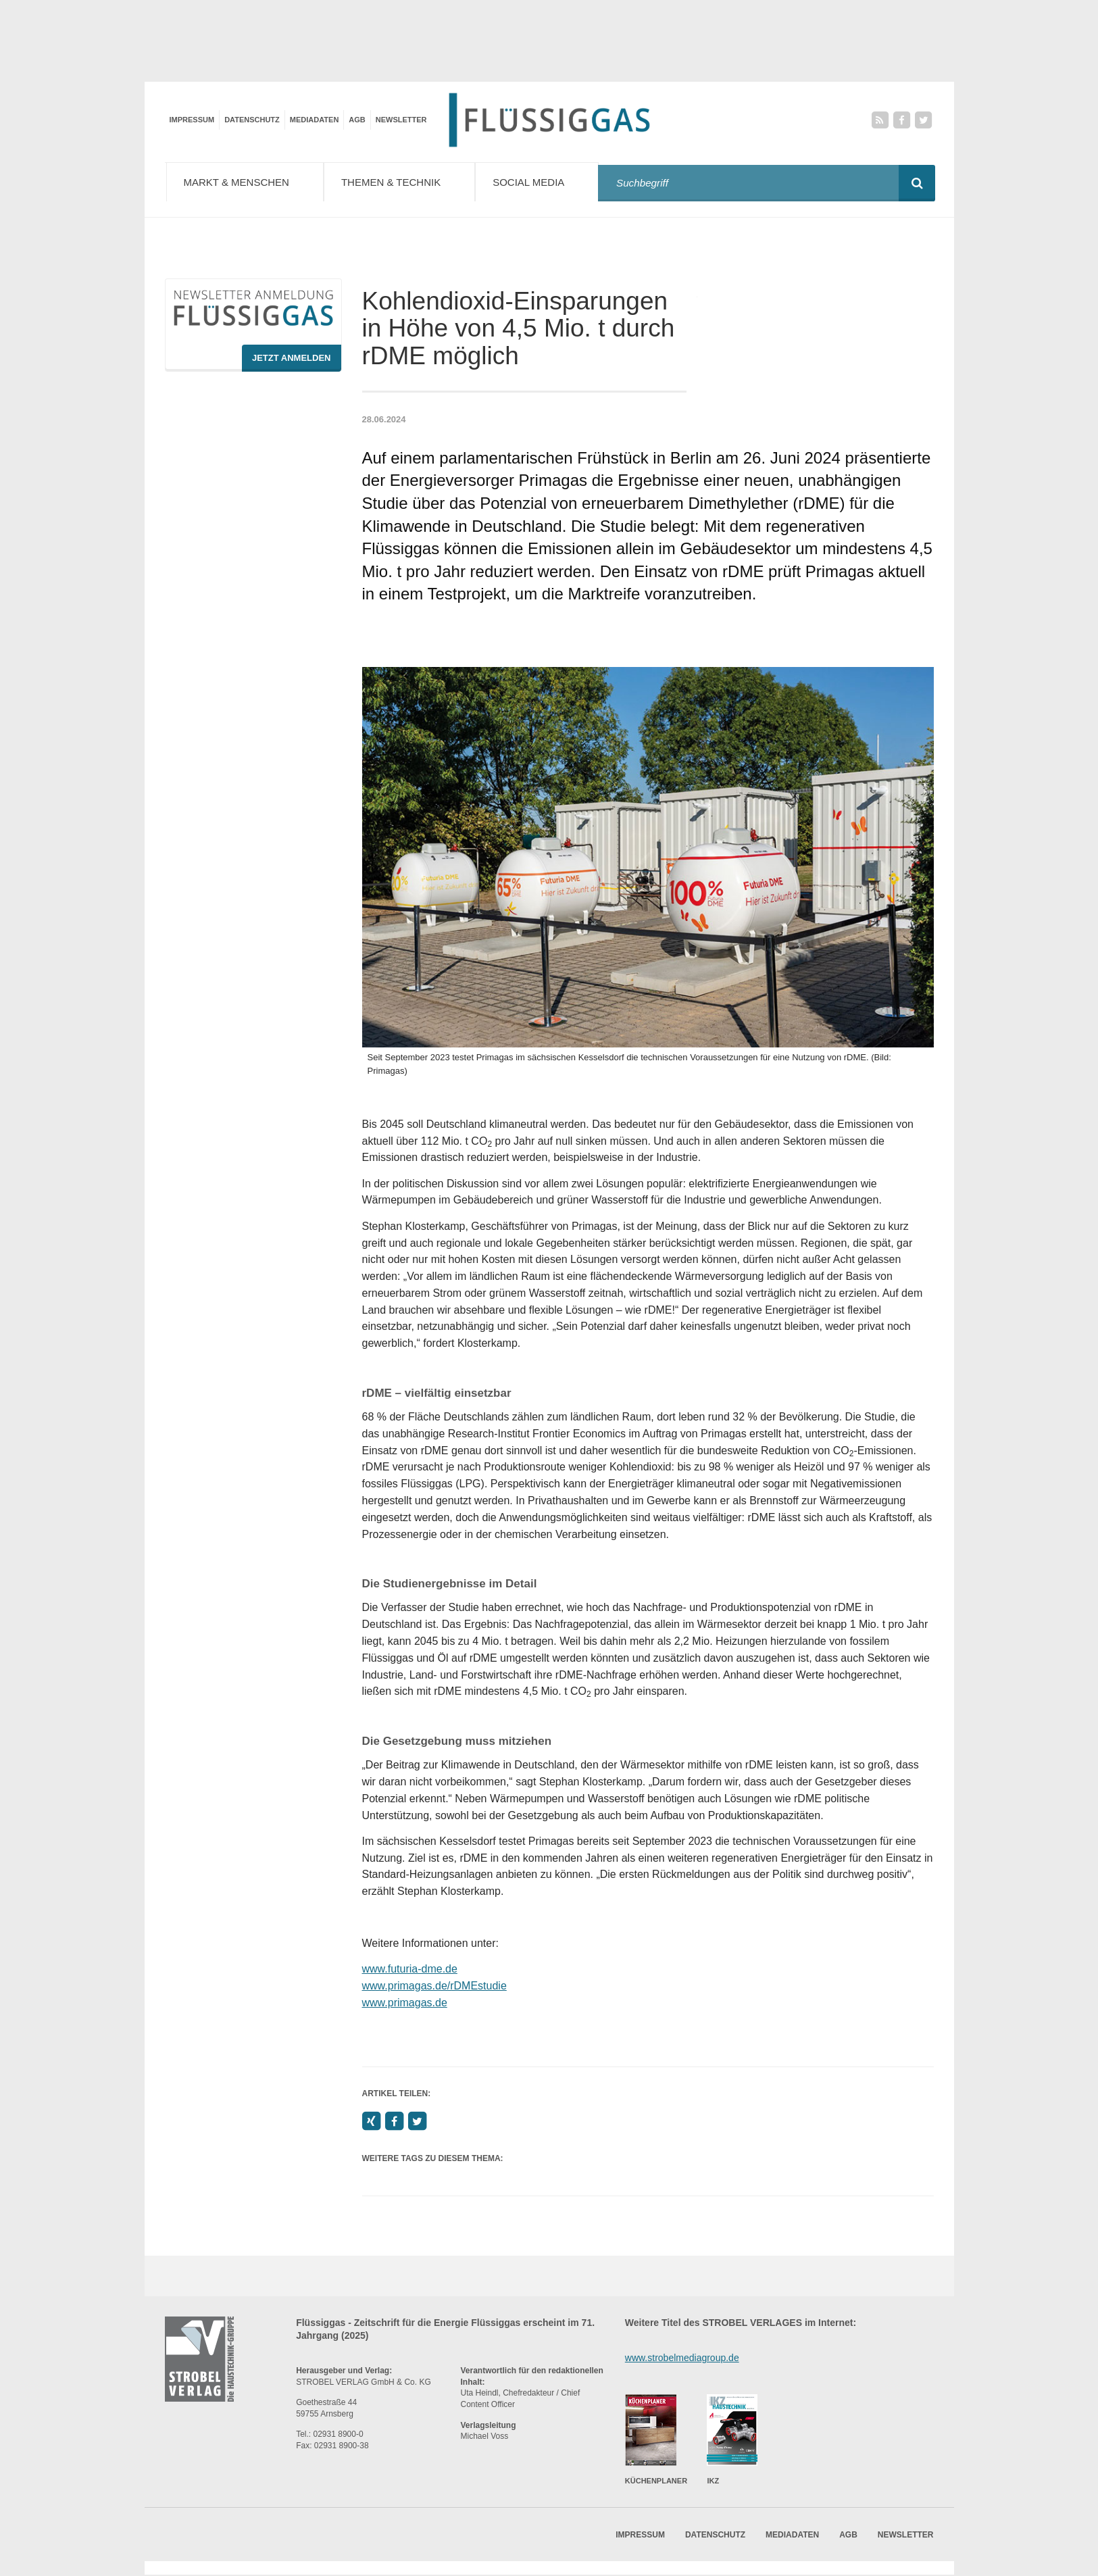 The height and width of the screenshot is (2576, 1098). I want to click on AGB, so click(357, 120).